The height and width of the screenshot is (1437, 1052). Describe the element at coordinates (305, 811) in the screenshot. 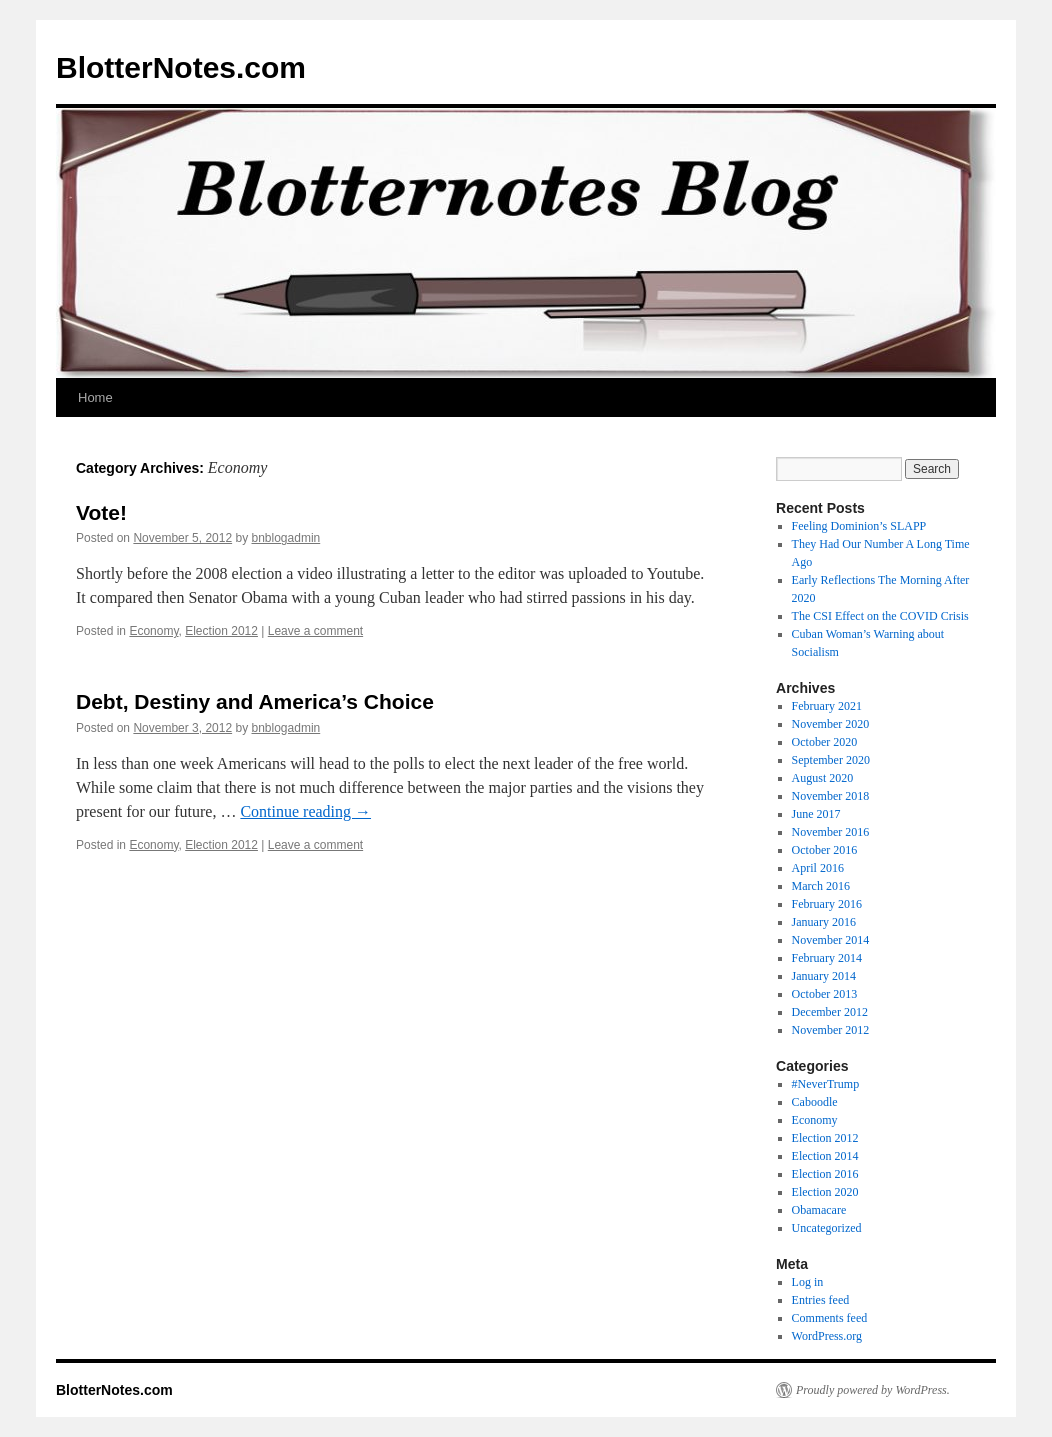

I see `Continue reading` at that location.